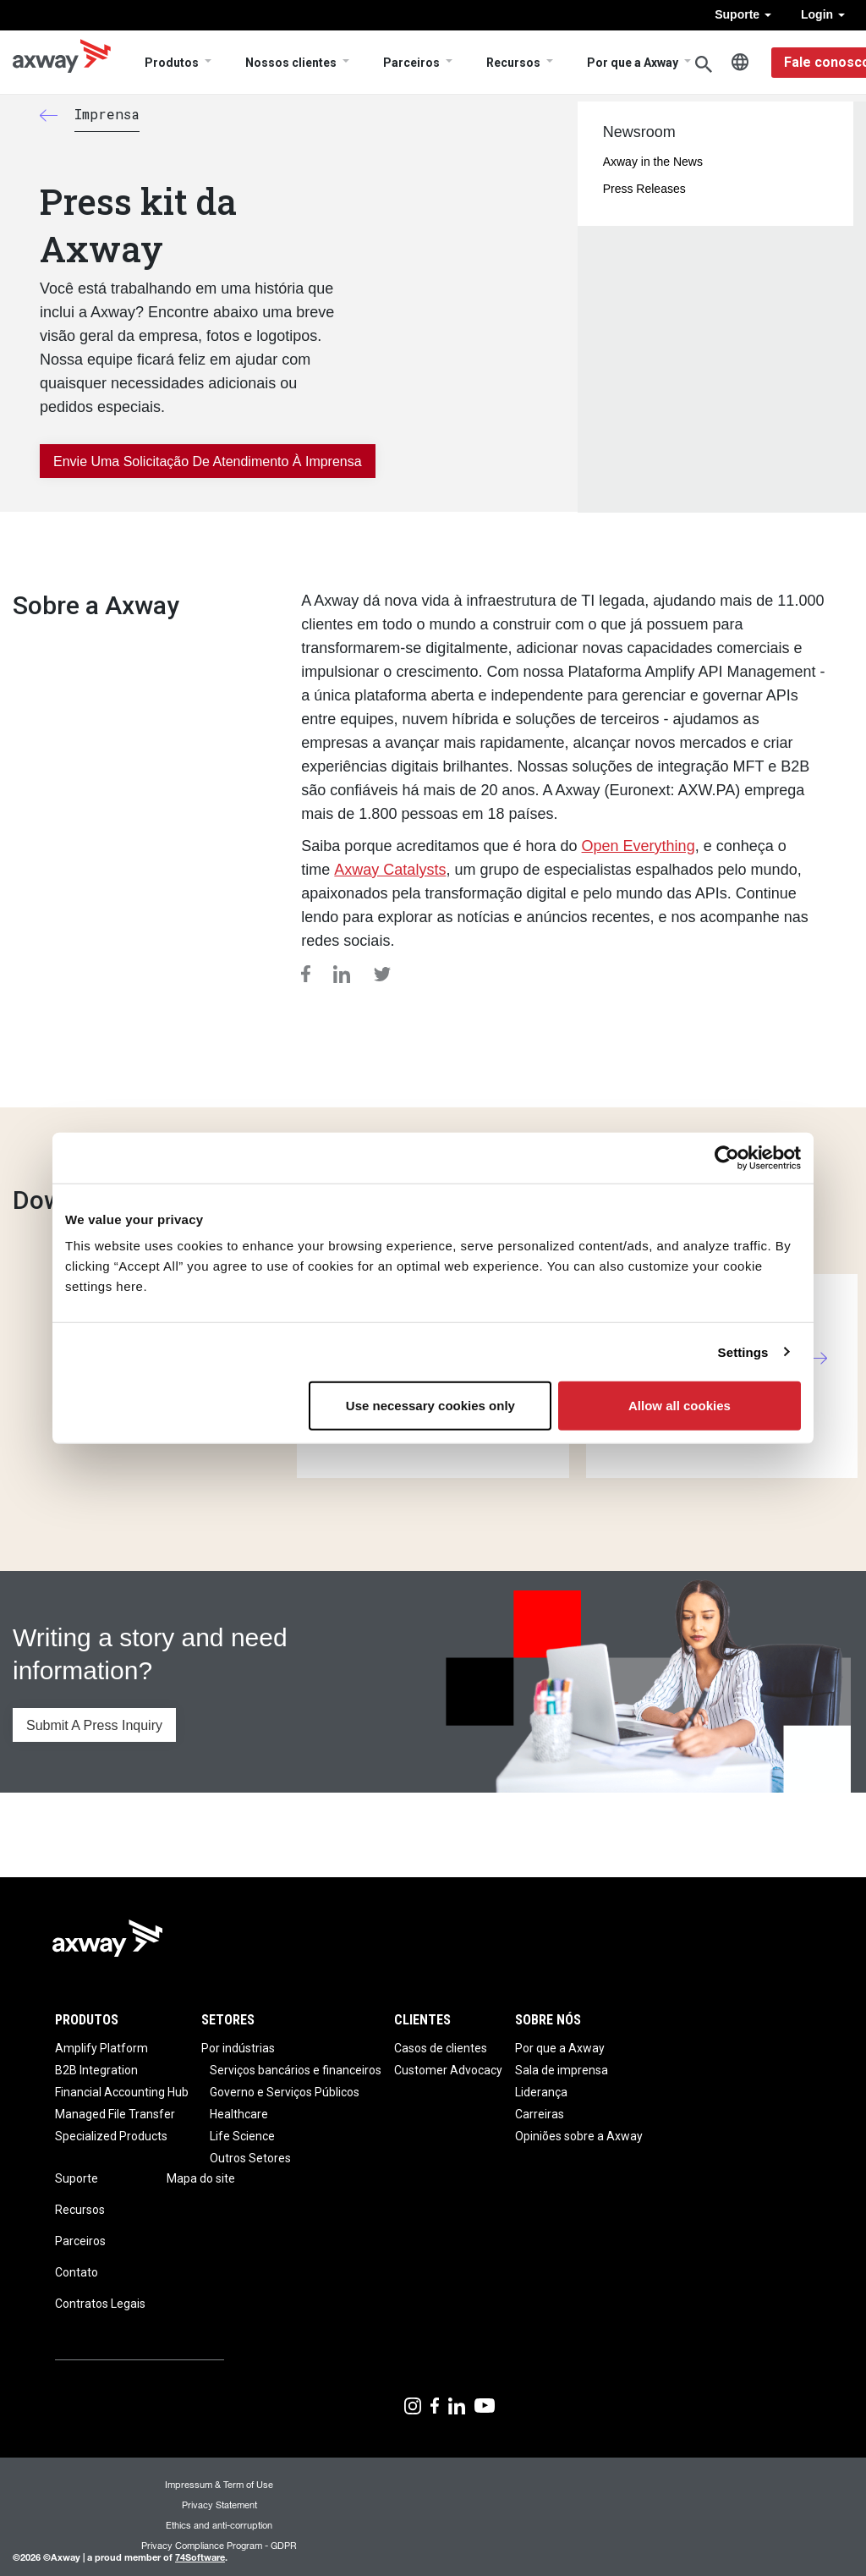 The image size is (866, 2576). Describe the element at coordinates (242, 2136) in the screenshot. I see `Life Science` at that location.